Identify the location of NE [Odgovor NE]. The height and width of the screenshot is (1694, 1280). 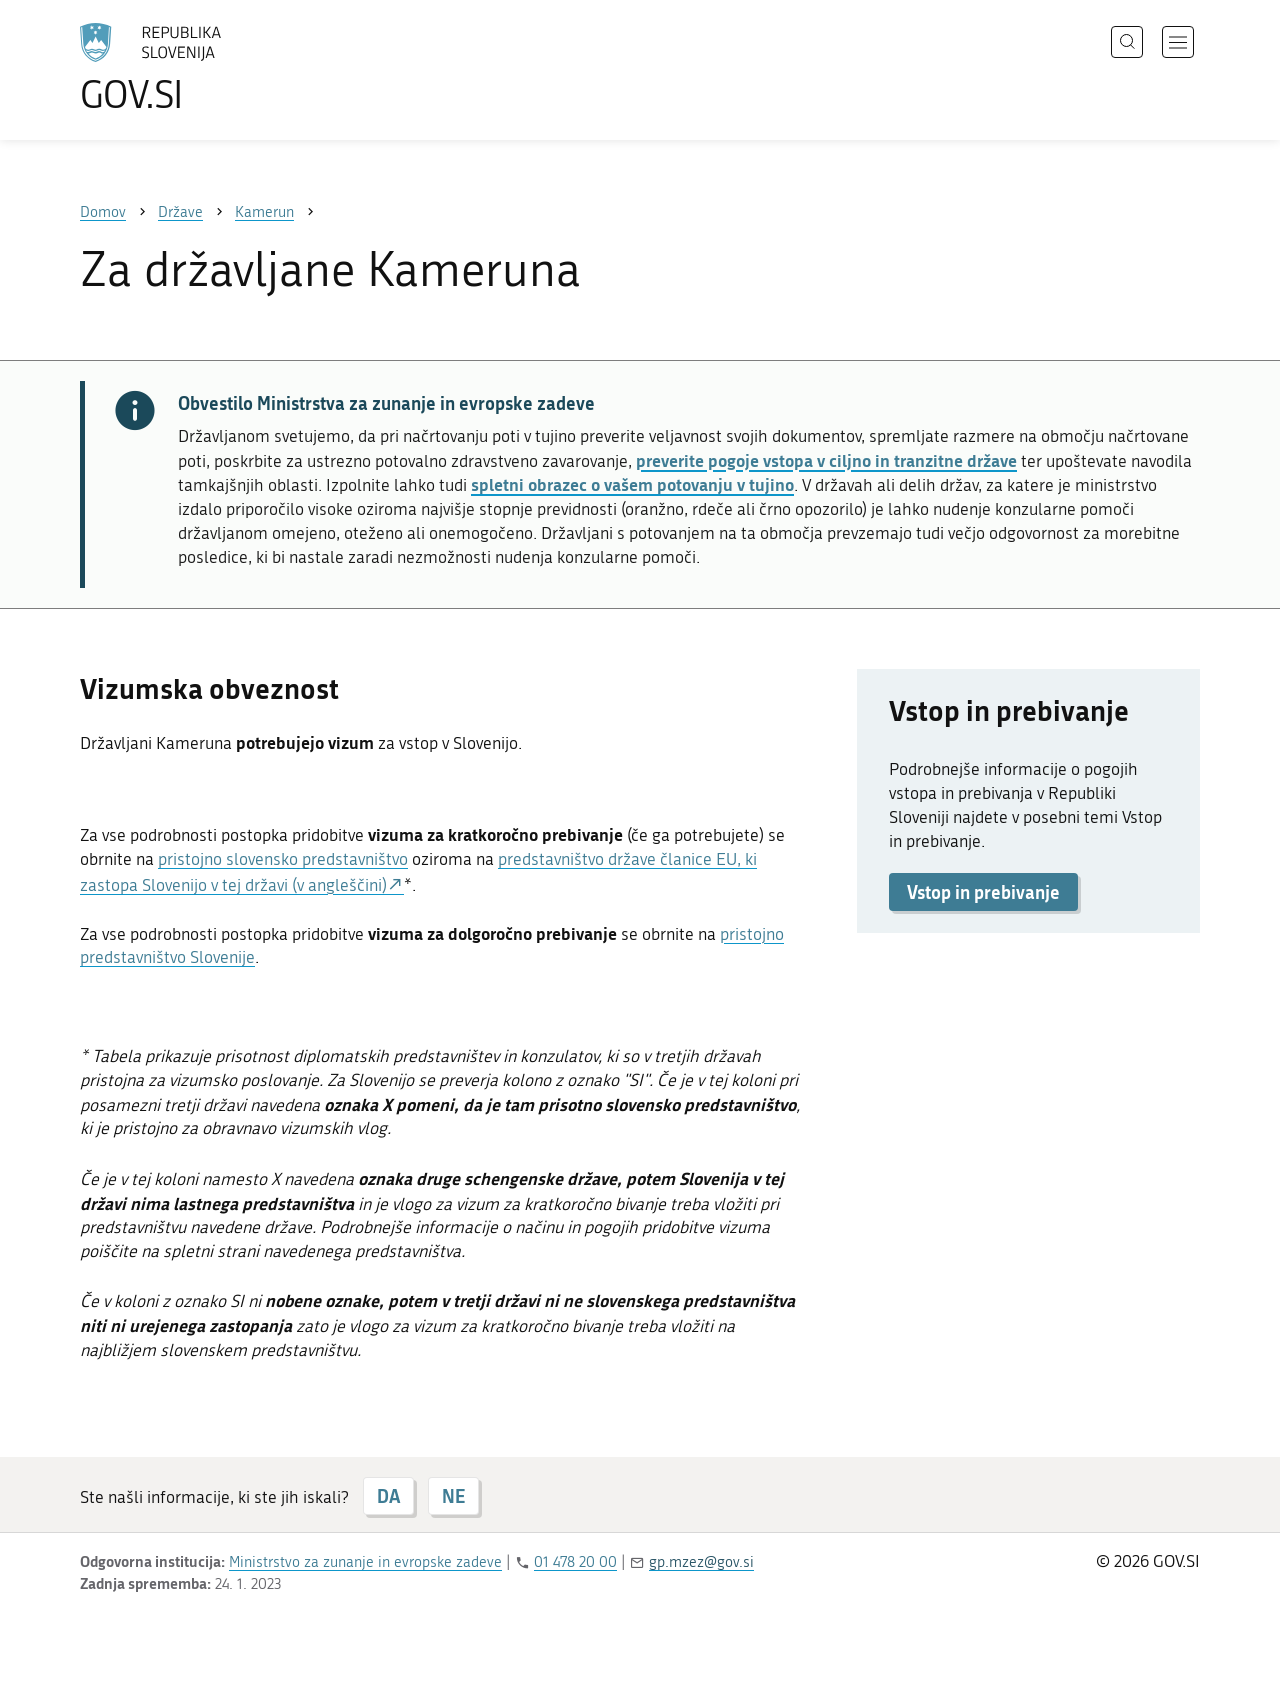
(453, 1496).